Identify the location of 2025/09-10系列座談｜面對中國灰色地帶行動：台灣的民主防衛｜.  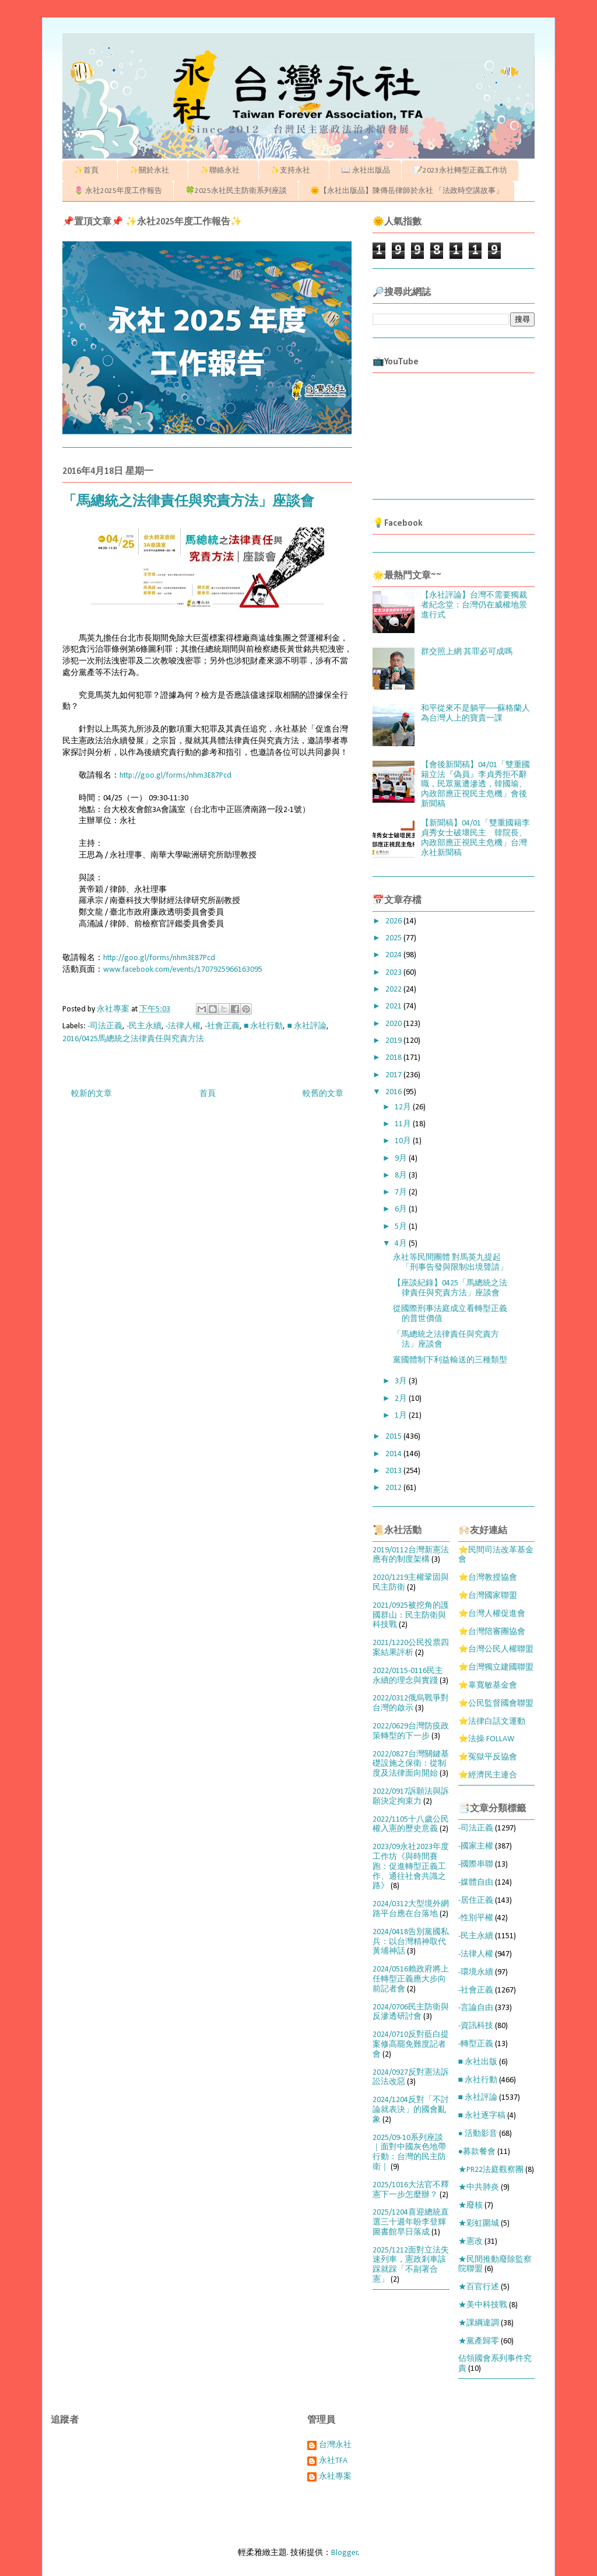
(409, 2152).